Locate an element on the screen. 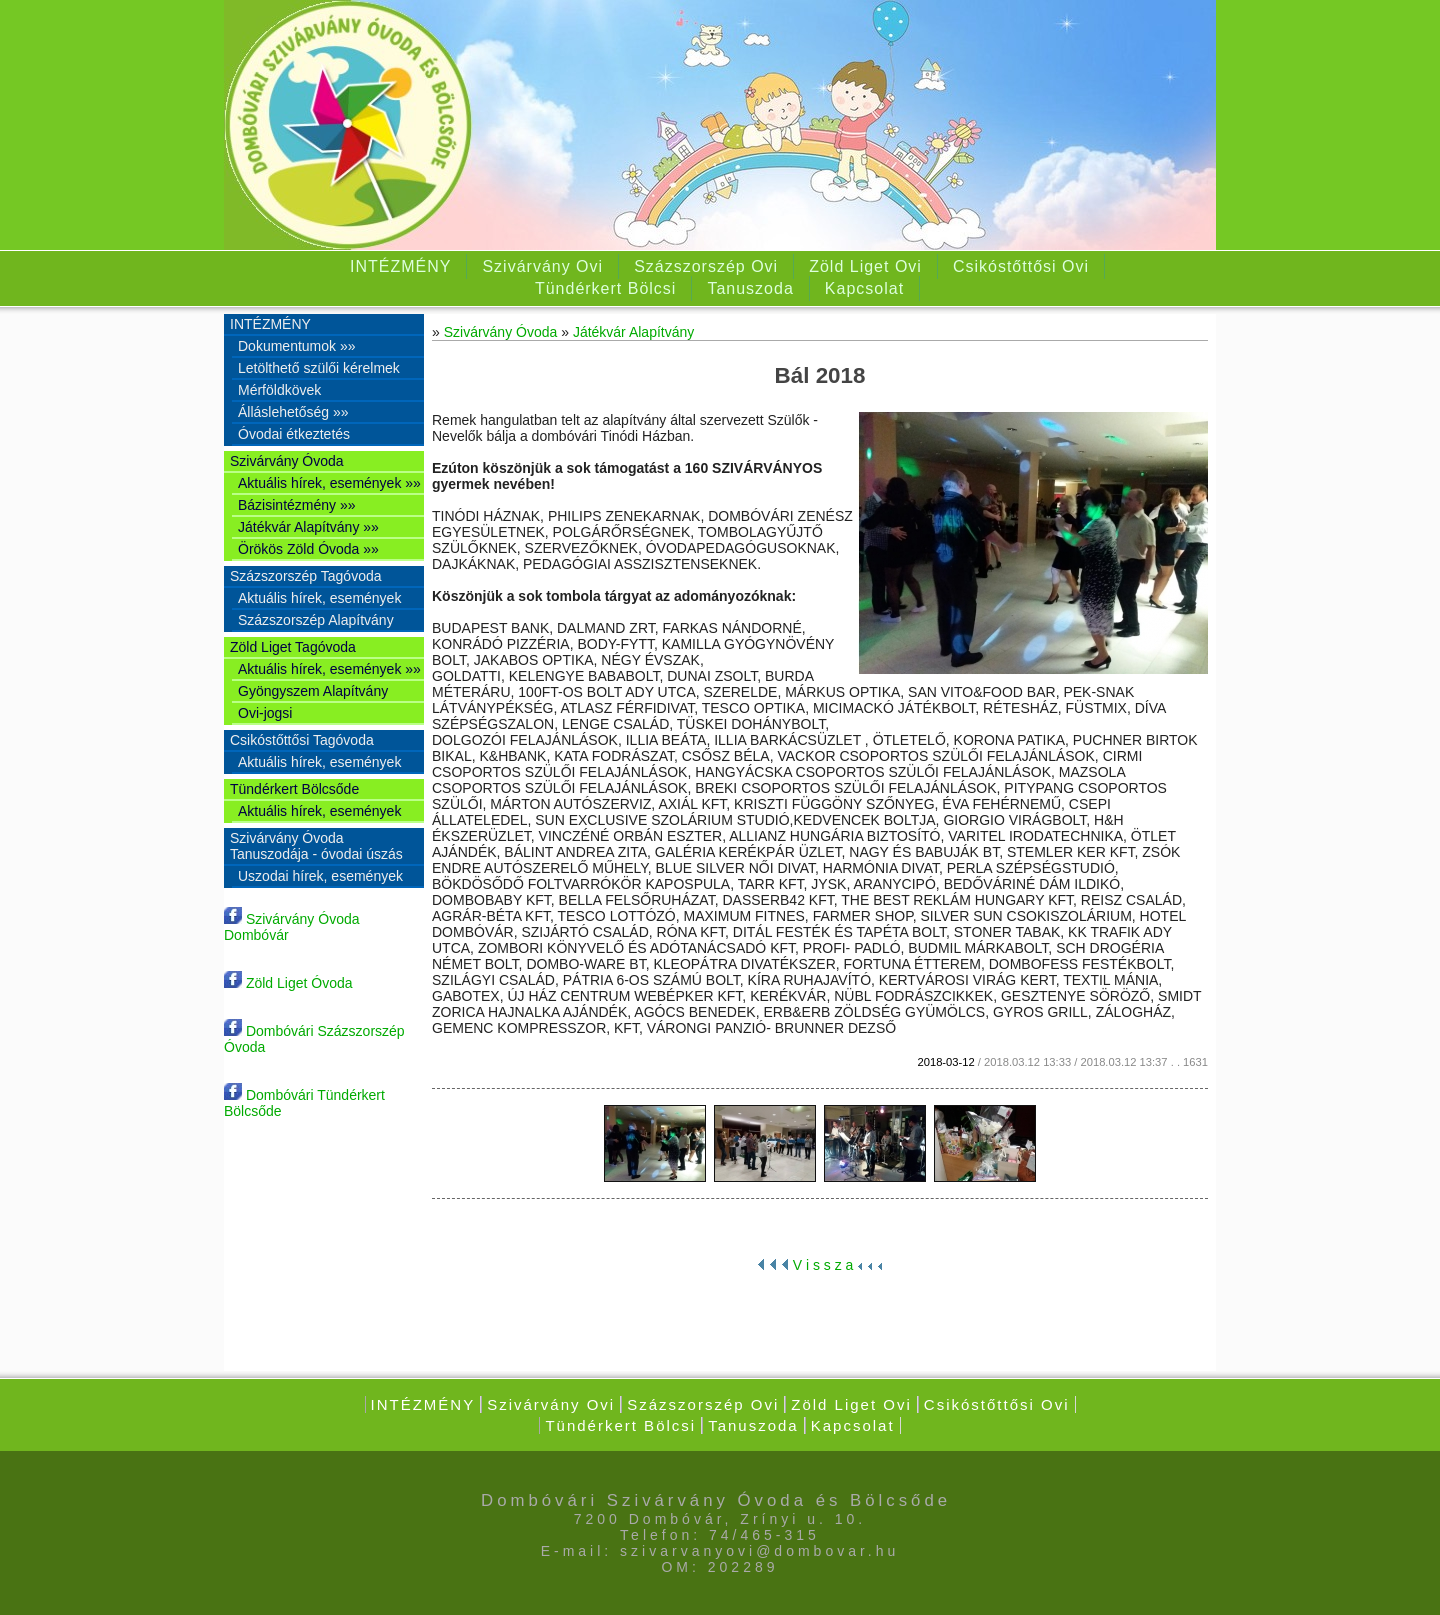  Zöld Liget Ovi is located at coordinates (865, 266).